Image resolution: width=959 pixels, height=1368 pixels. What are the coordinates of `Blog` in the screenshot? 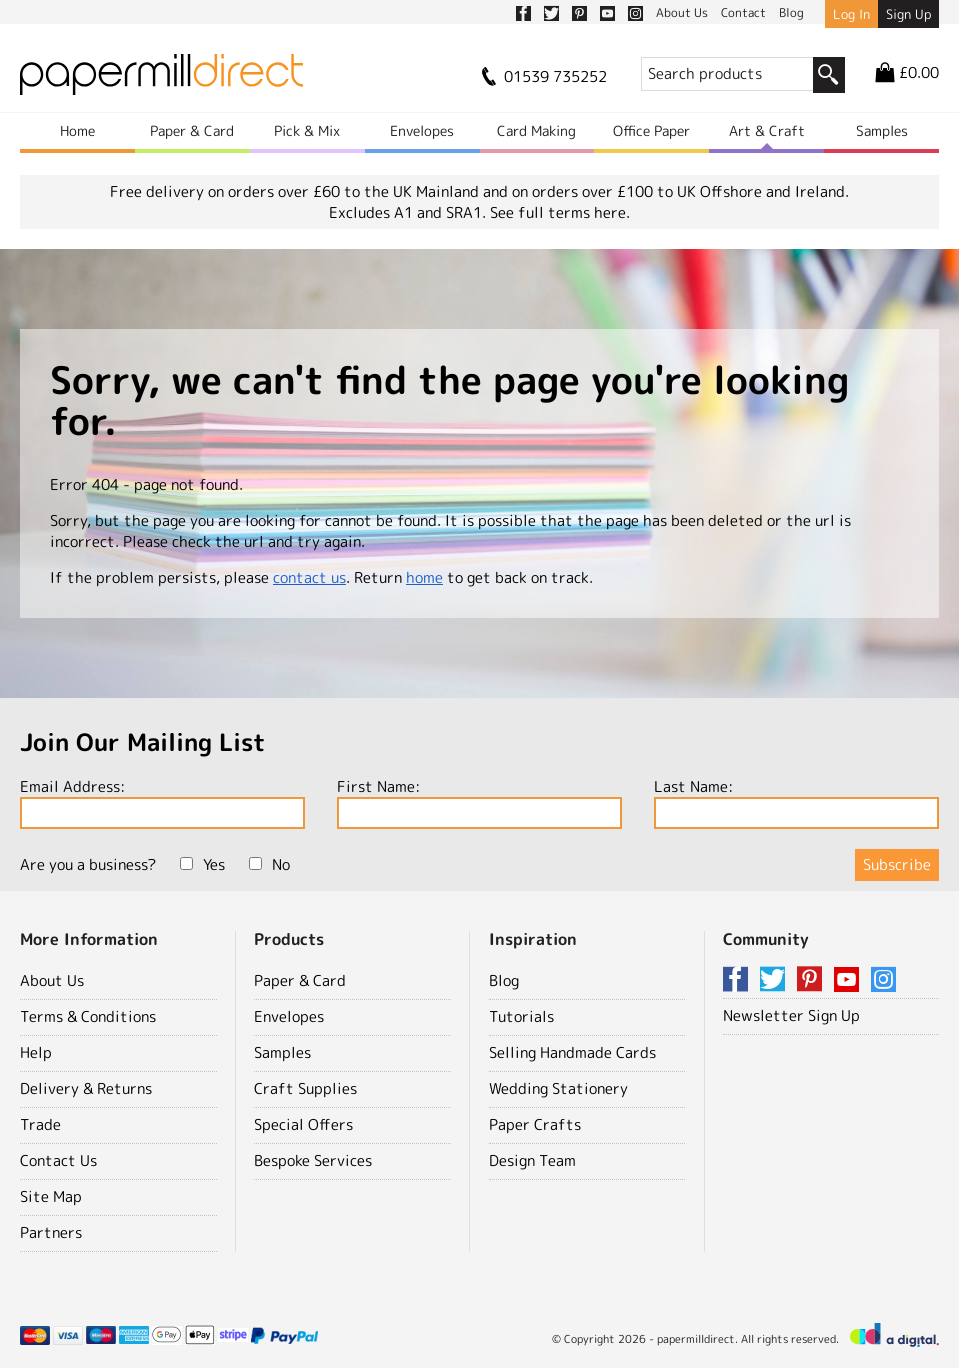 It's located at (504, 980).